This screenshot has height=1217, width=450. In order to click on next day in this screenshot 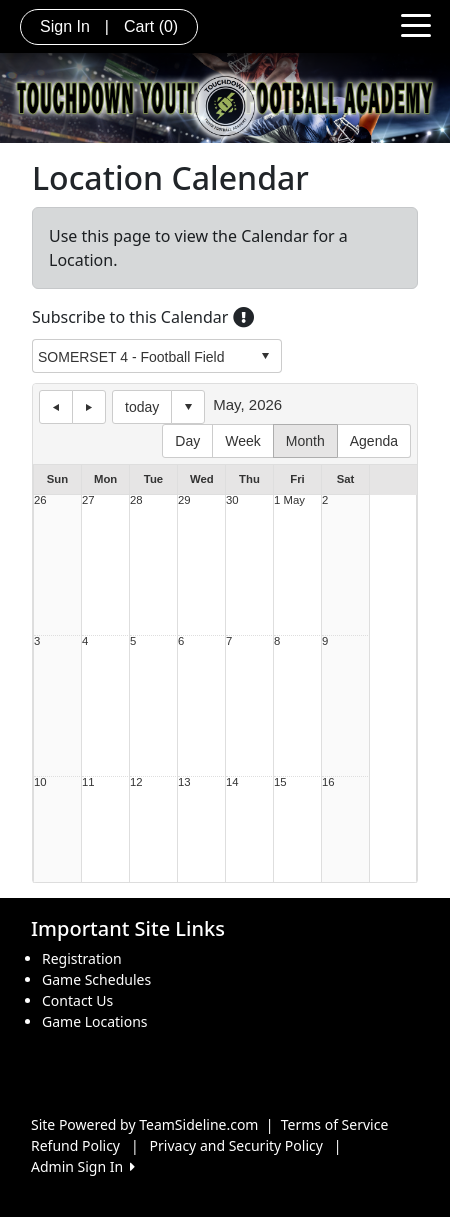, I will do `click(89, 407)`.